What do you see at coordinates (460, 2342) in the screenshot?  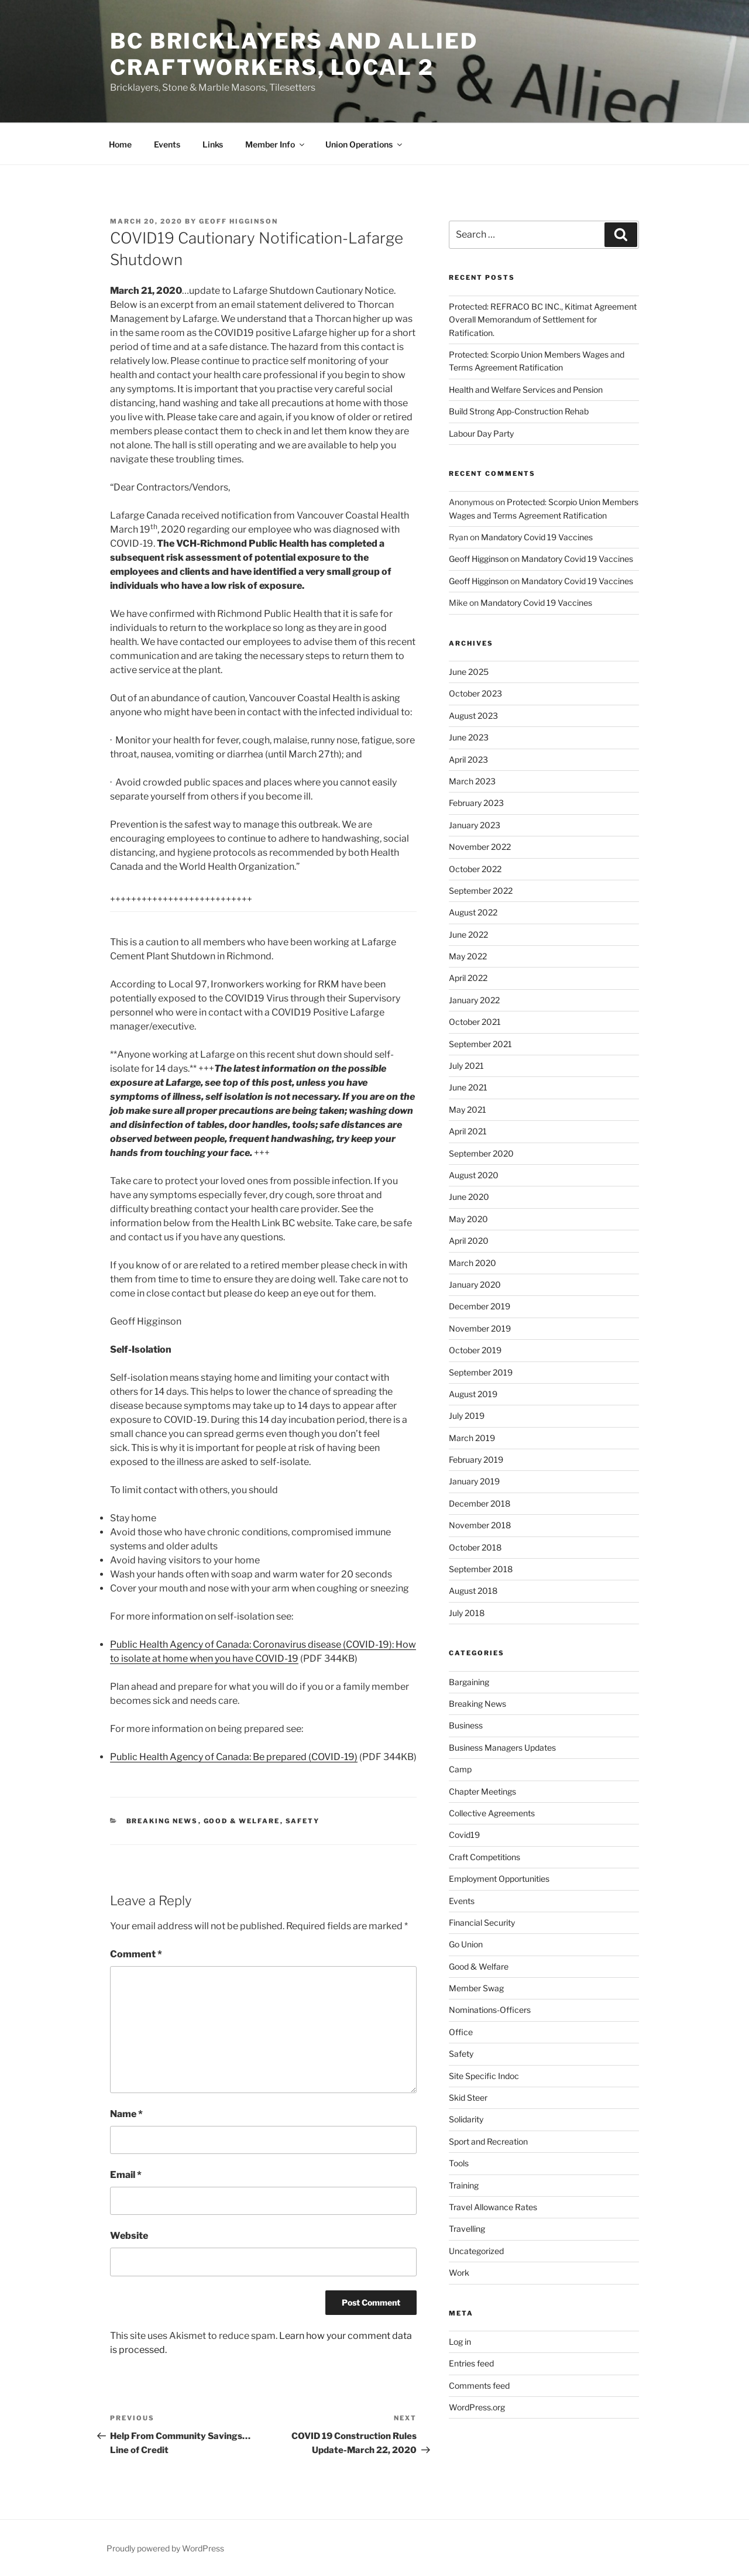 I see `Log in` at bounding box center [460, 2342].